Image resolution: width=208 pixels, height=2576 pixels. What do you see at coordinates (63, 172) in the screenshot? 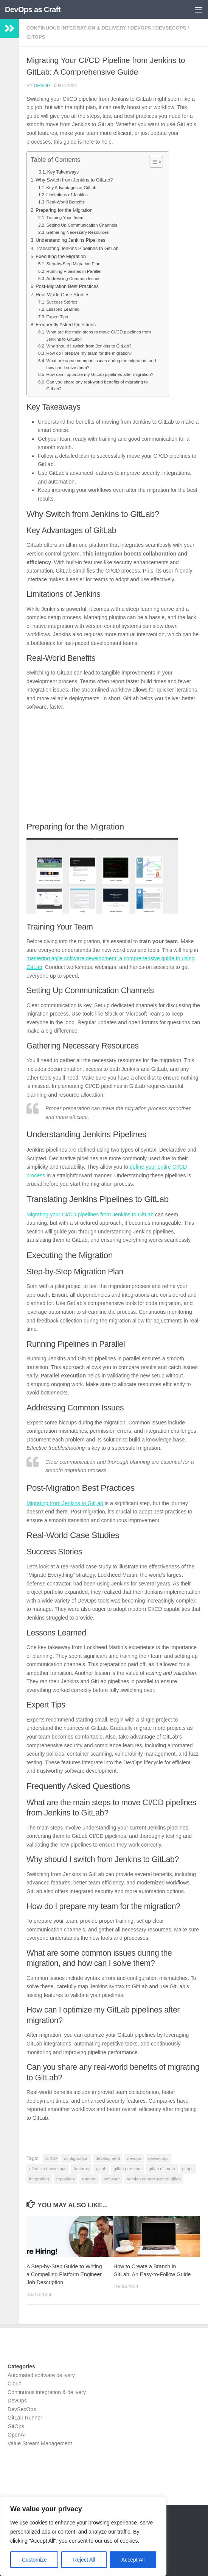
I see `Key Takeaways` at bounding box center [63, 172].